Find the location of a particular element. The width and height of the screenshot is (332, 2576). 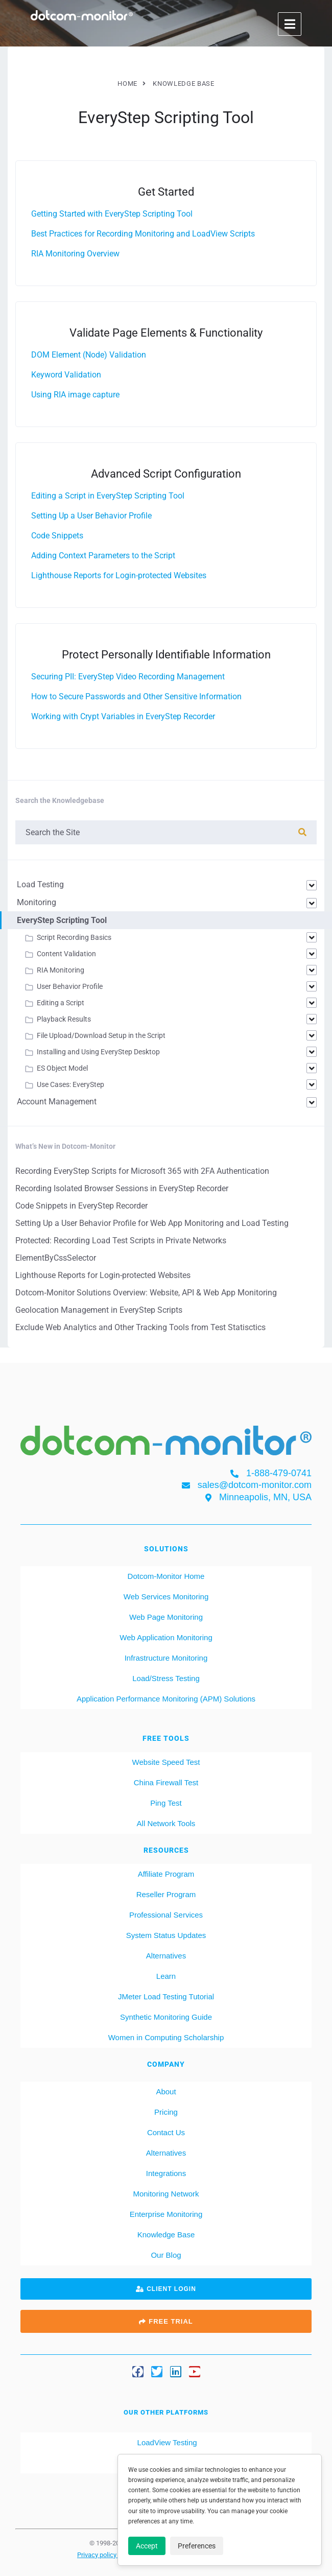

Application Performance Monitoring (APM) Solutions is located at coordinates (166, 1698).